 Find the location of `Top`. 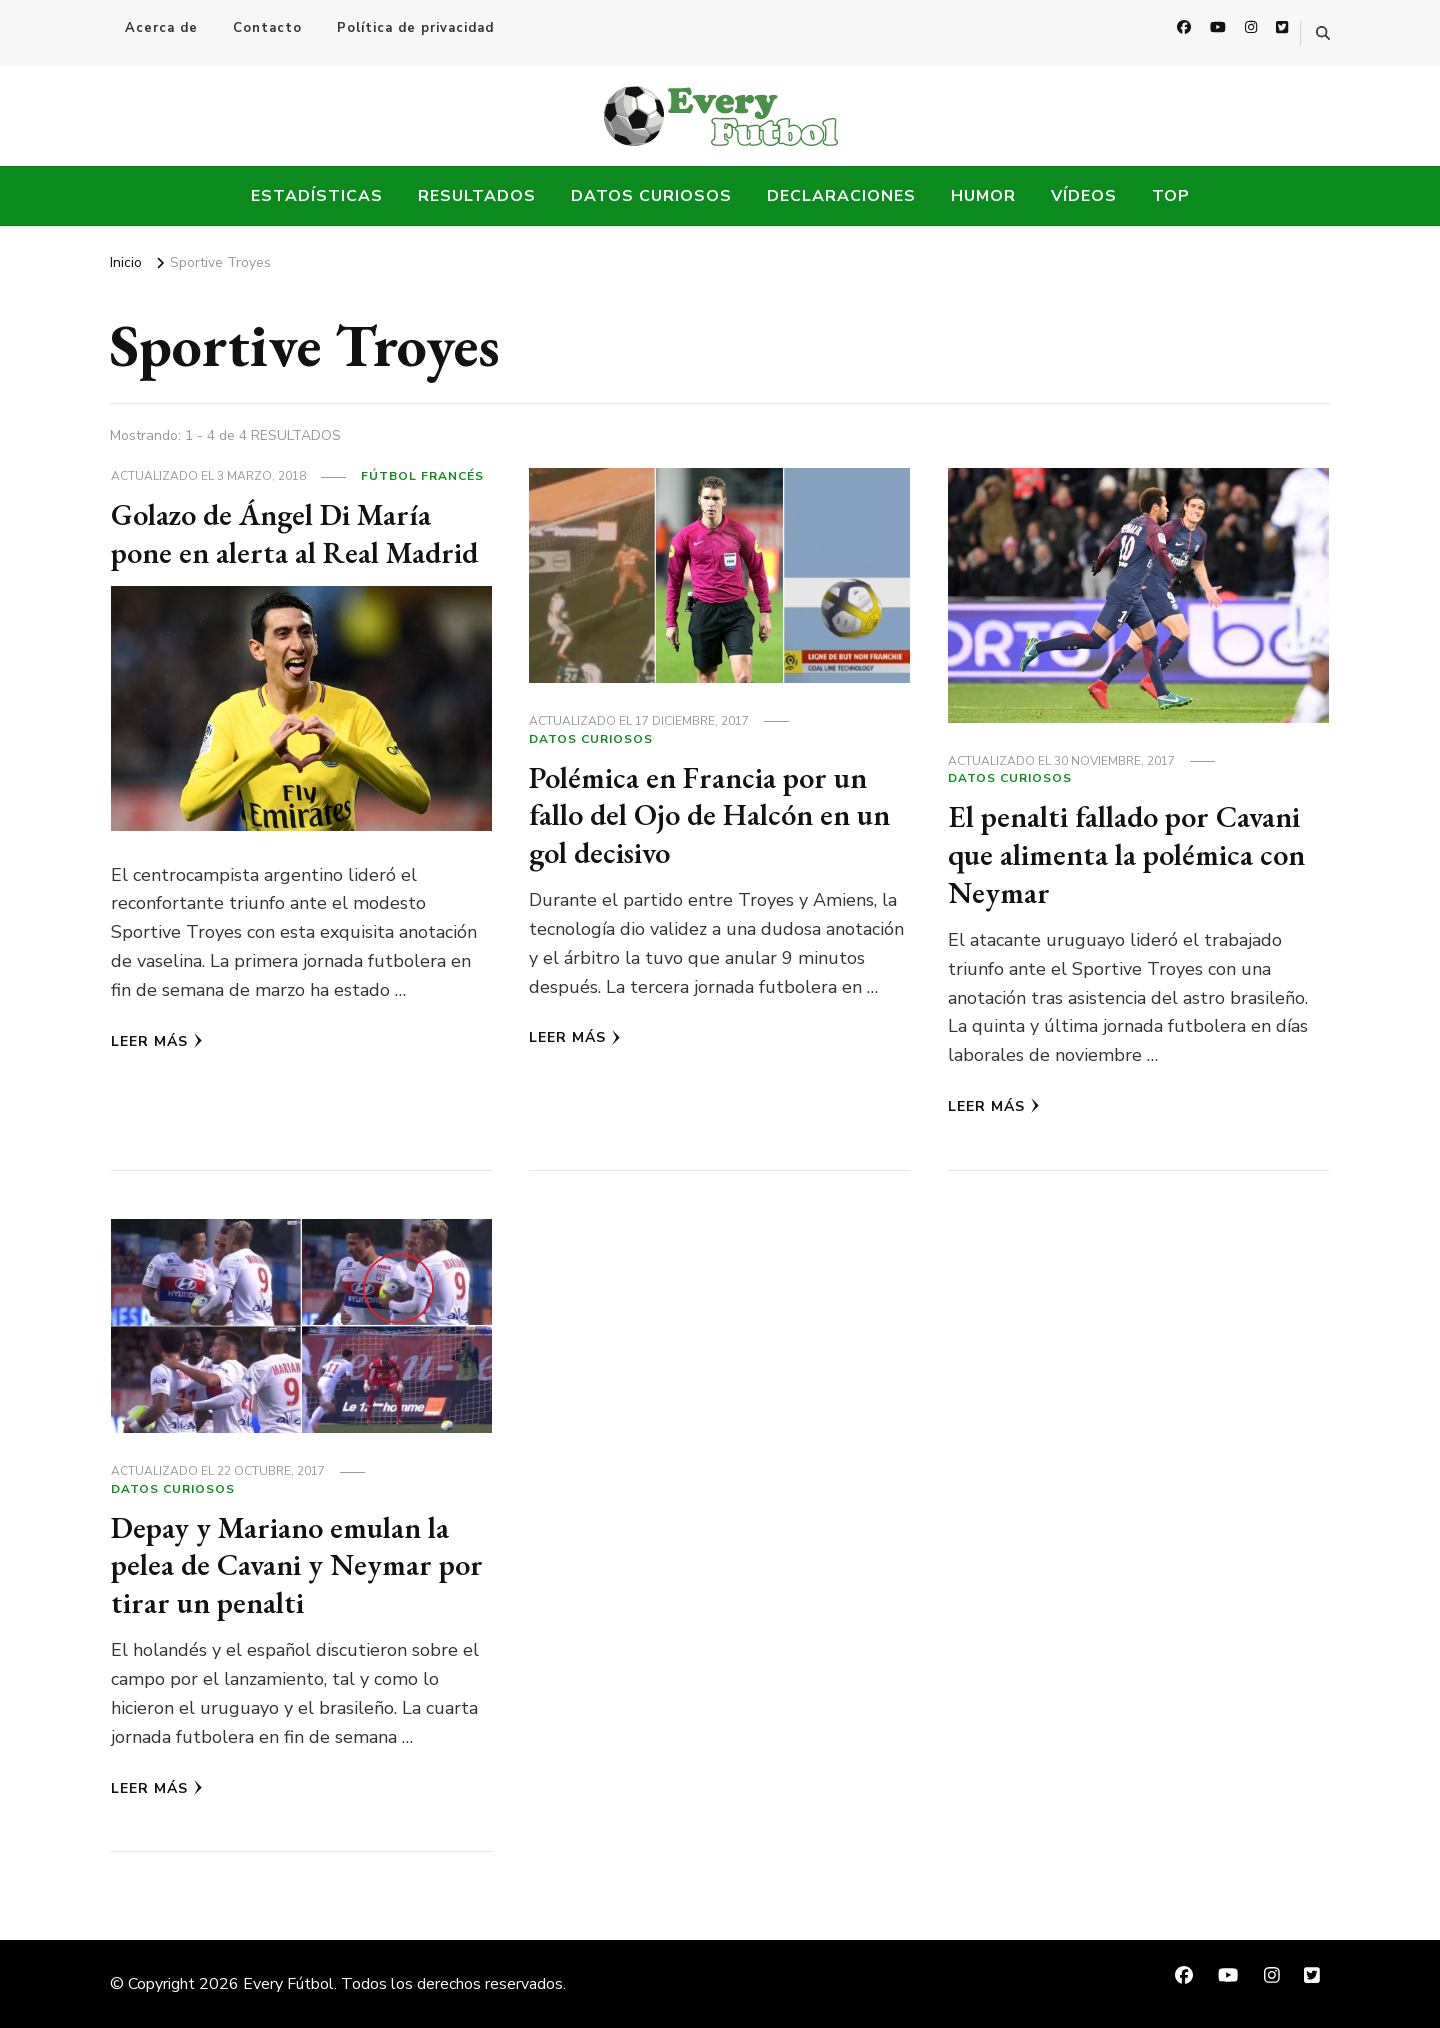

Top is located at coordinates (1171, 196).